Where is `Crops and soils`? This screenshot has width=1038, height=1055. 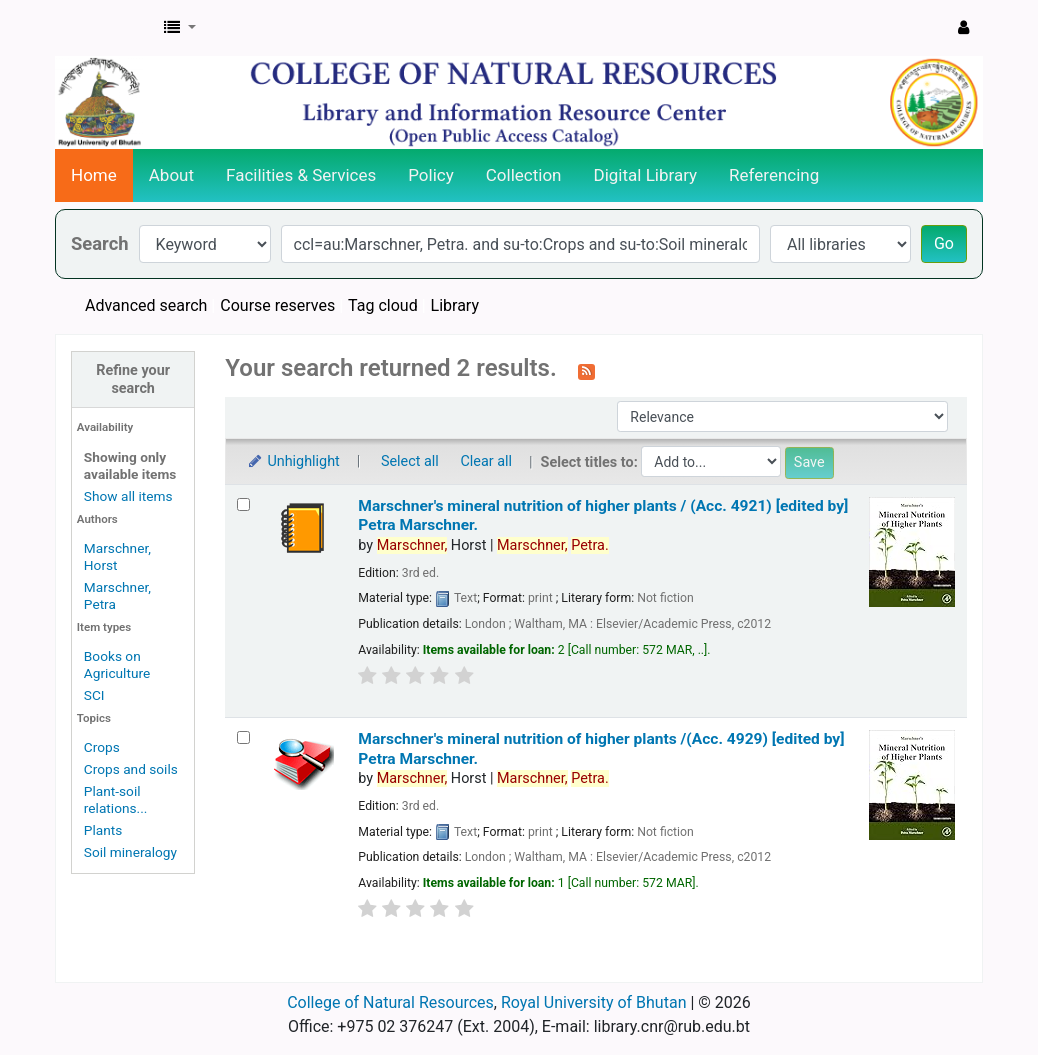 Crops and soils is located at coordinates (131, 769).